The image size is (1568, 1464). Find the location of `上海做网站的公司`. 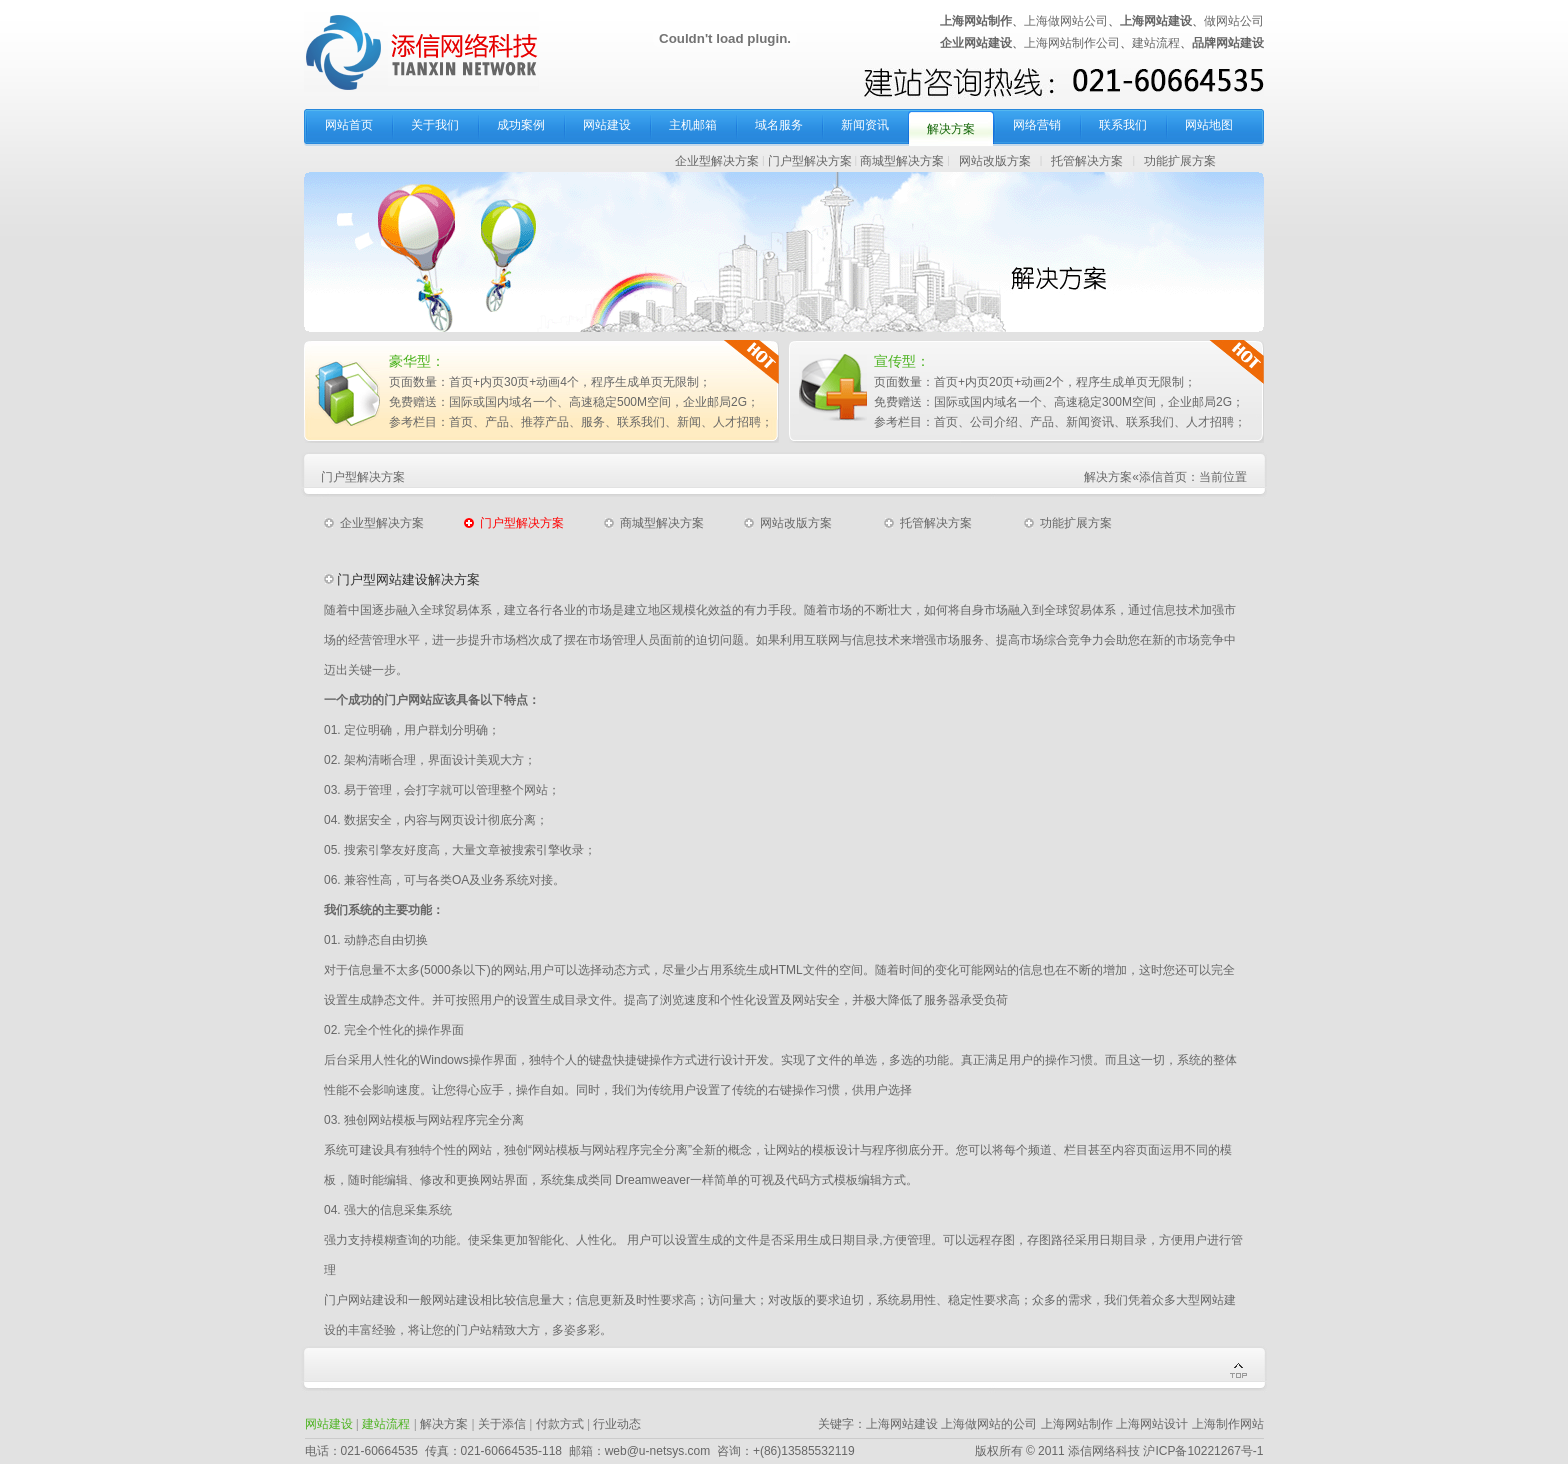

上海做网站的公司 is located at coordinates (989, 1424).